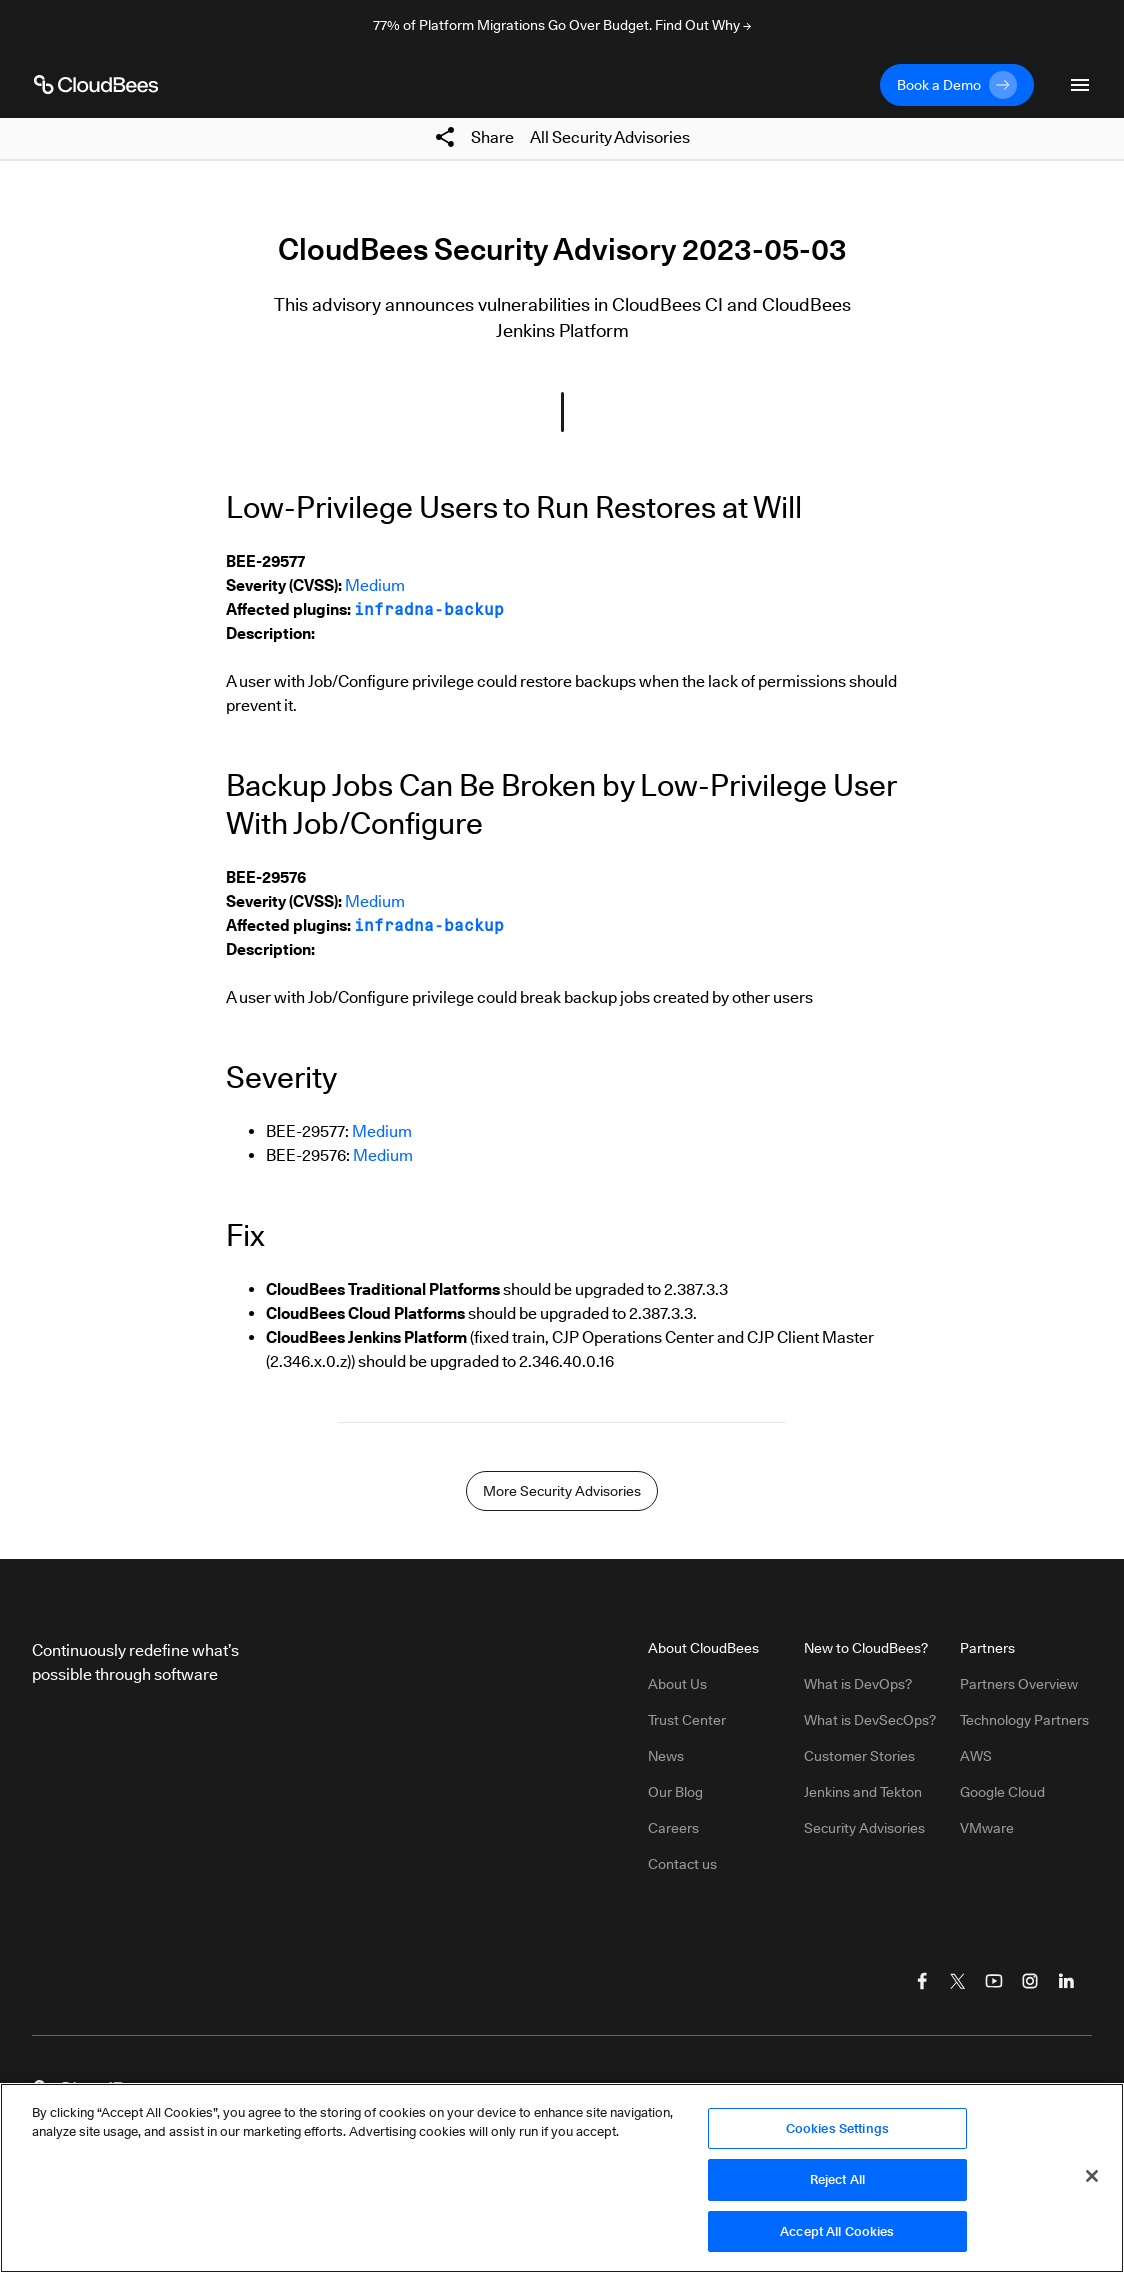  Describe the element at coordinates (1024, 1720) in the screenshot. I see `Technology Partners` at that location.